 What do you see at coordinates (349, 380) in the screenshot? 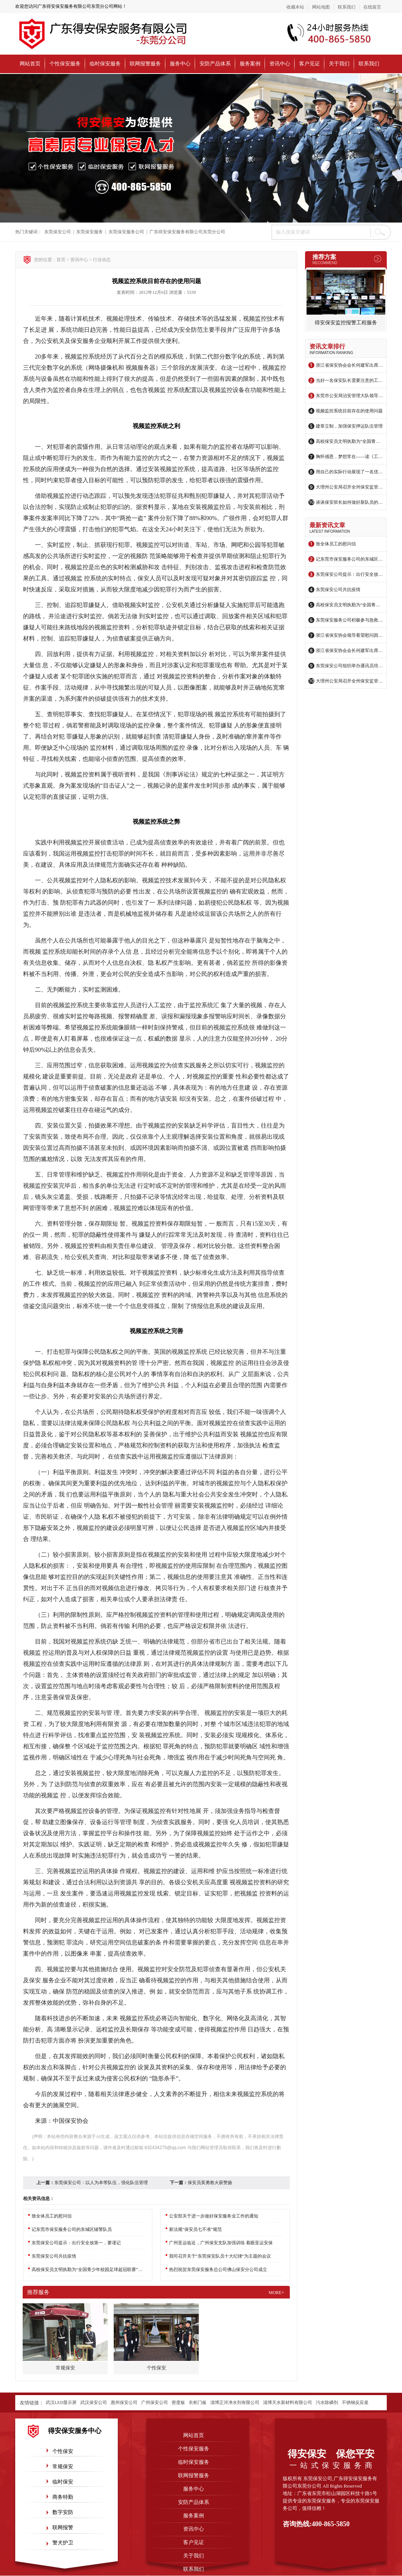
I see `当好一名保安队长需要注意的工作事项` at bounding box center [349, 380].